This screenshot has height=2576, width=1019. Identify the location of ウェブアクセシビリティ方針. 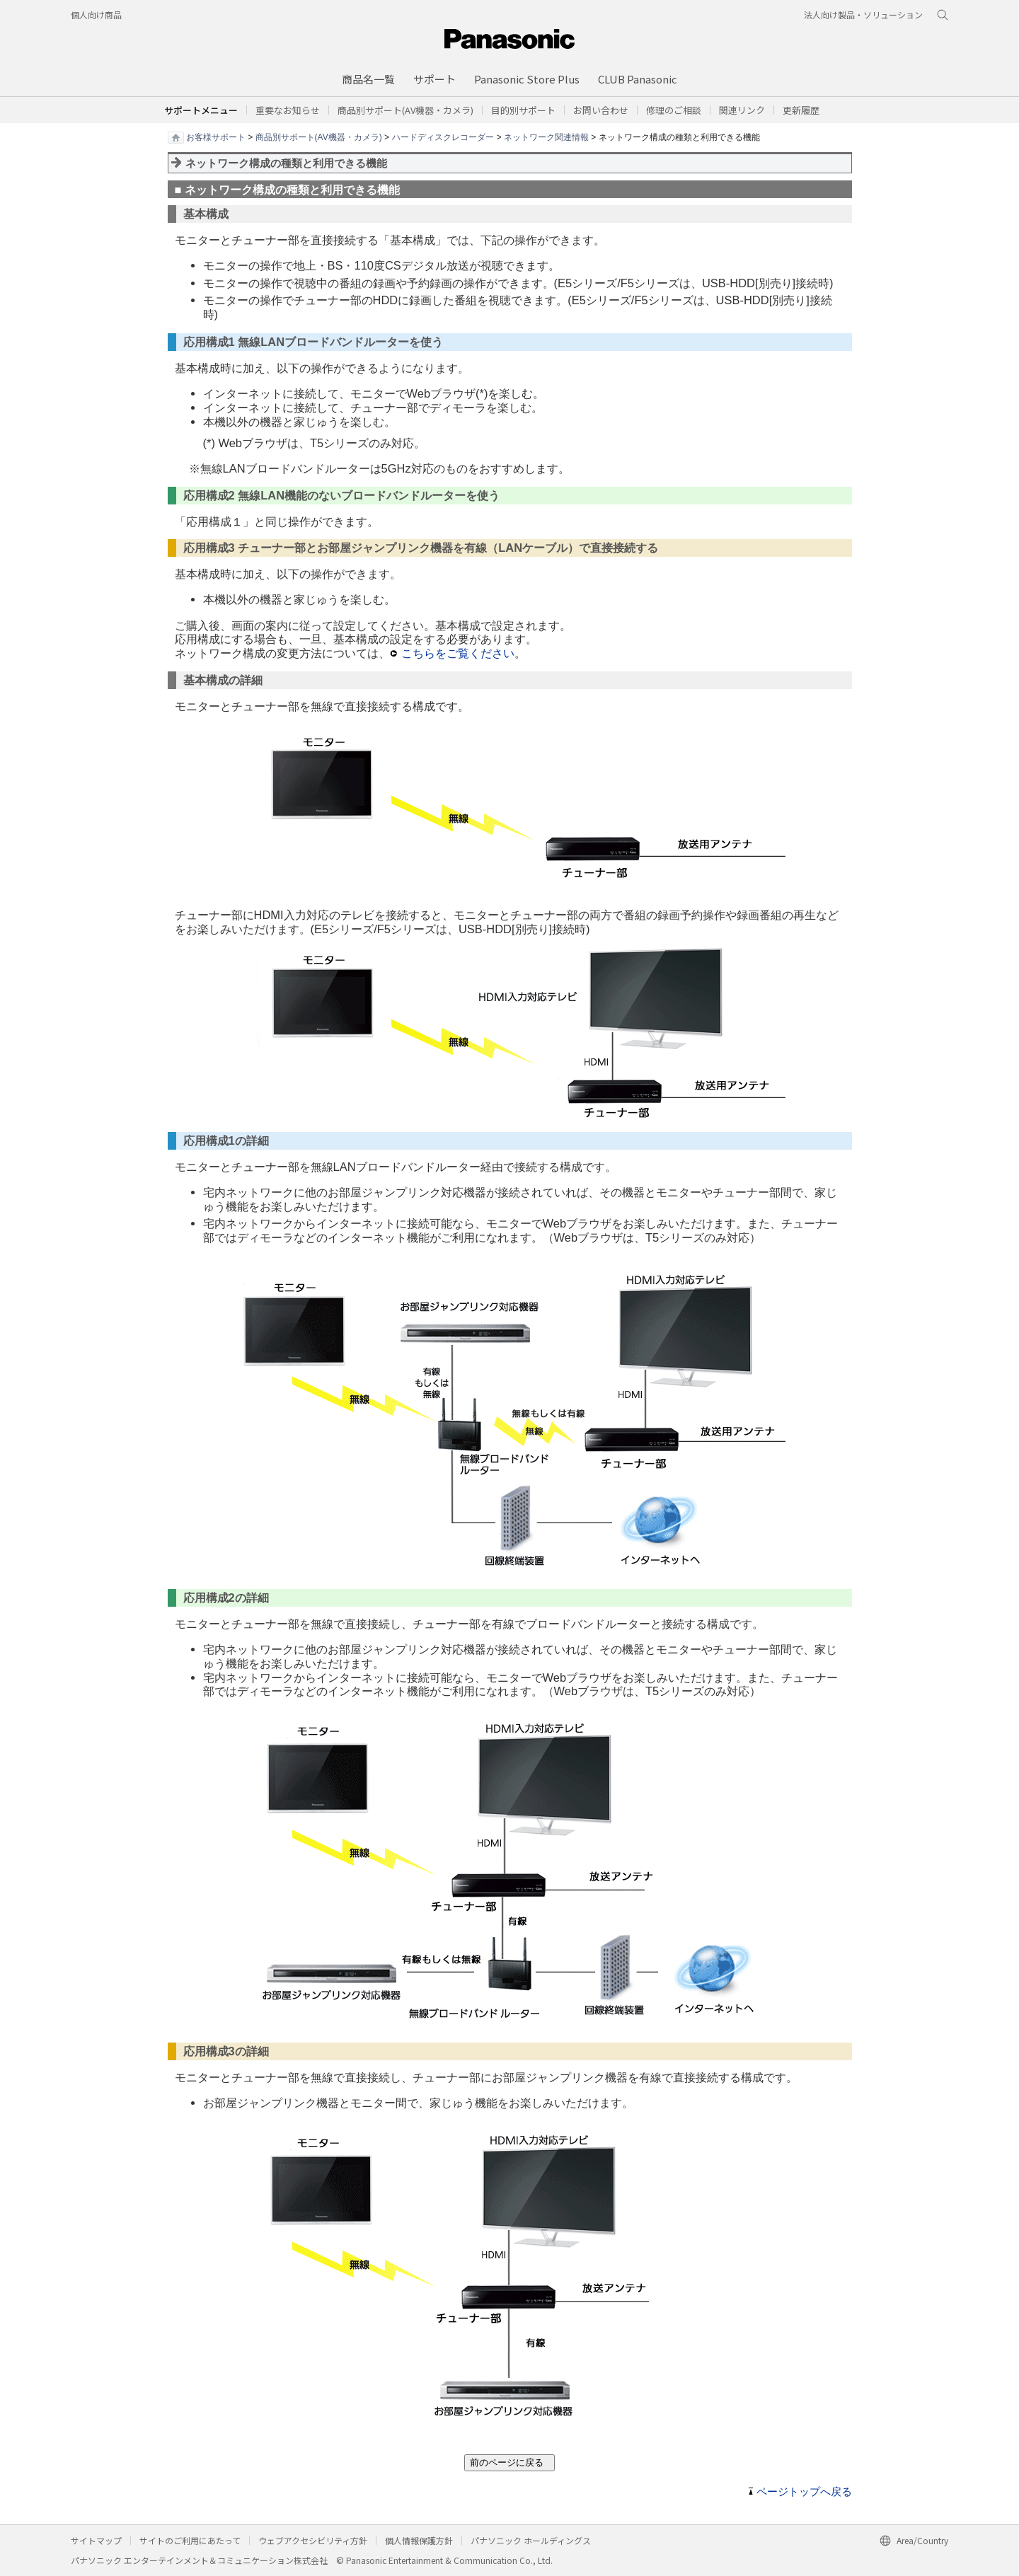
(312, 2540).